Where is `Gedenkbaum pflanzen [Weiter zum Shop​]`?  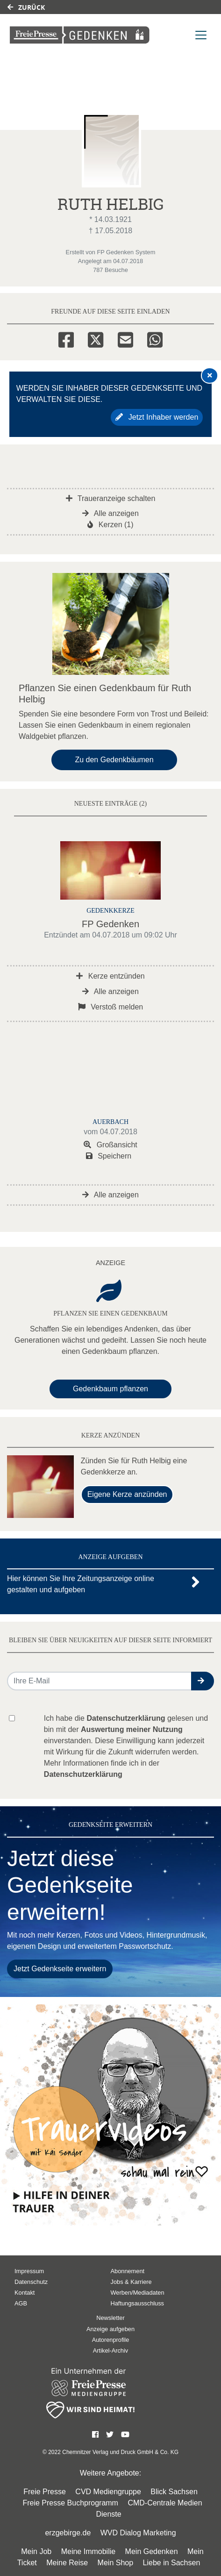
Gedenkbaum pflanzen [Weiter zum Shop​] is located at coordinates (110, 1389).